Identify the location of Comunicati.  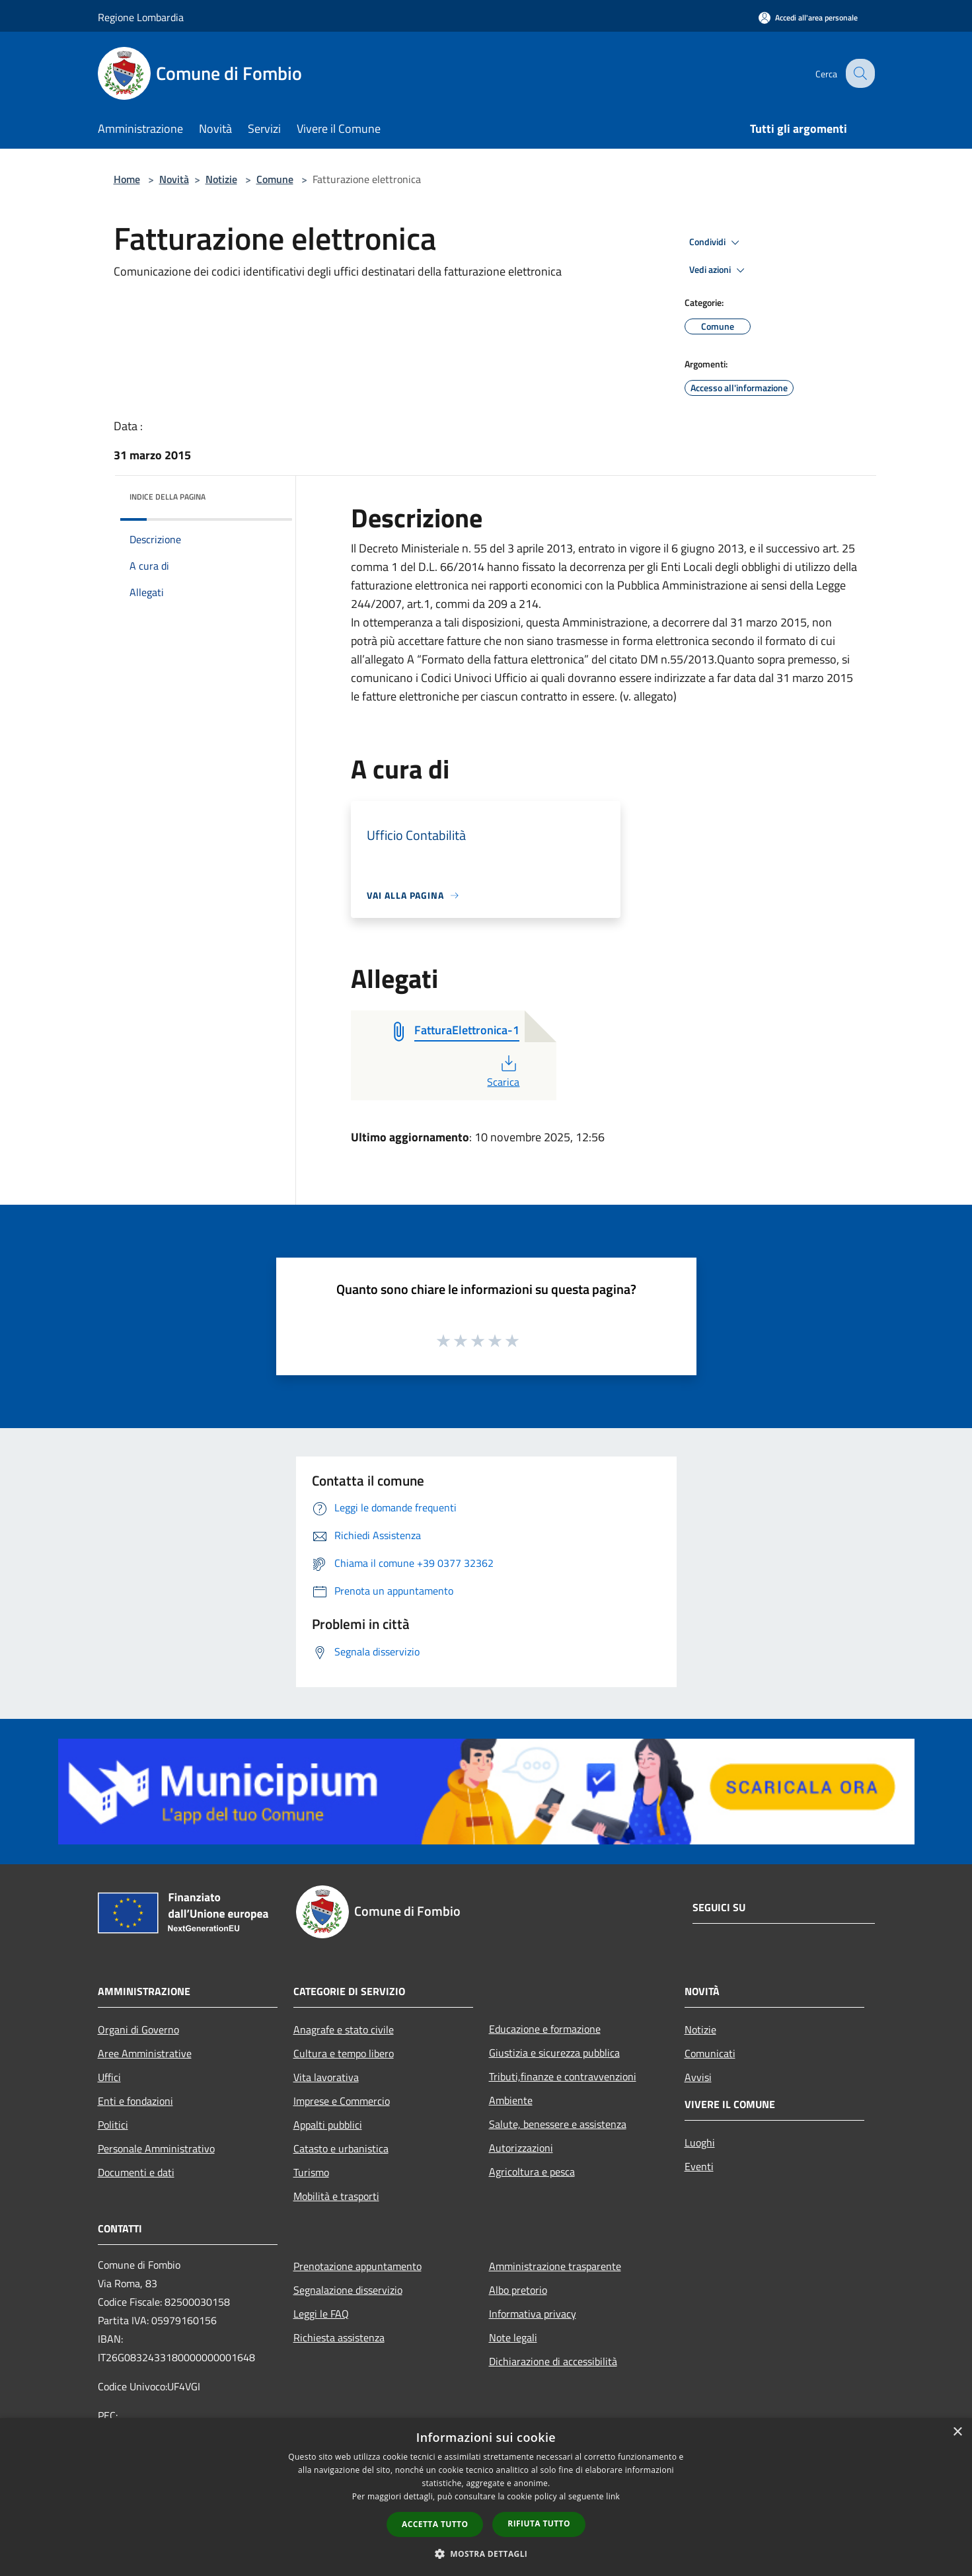
(710, 2053).